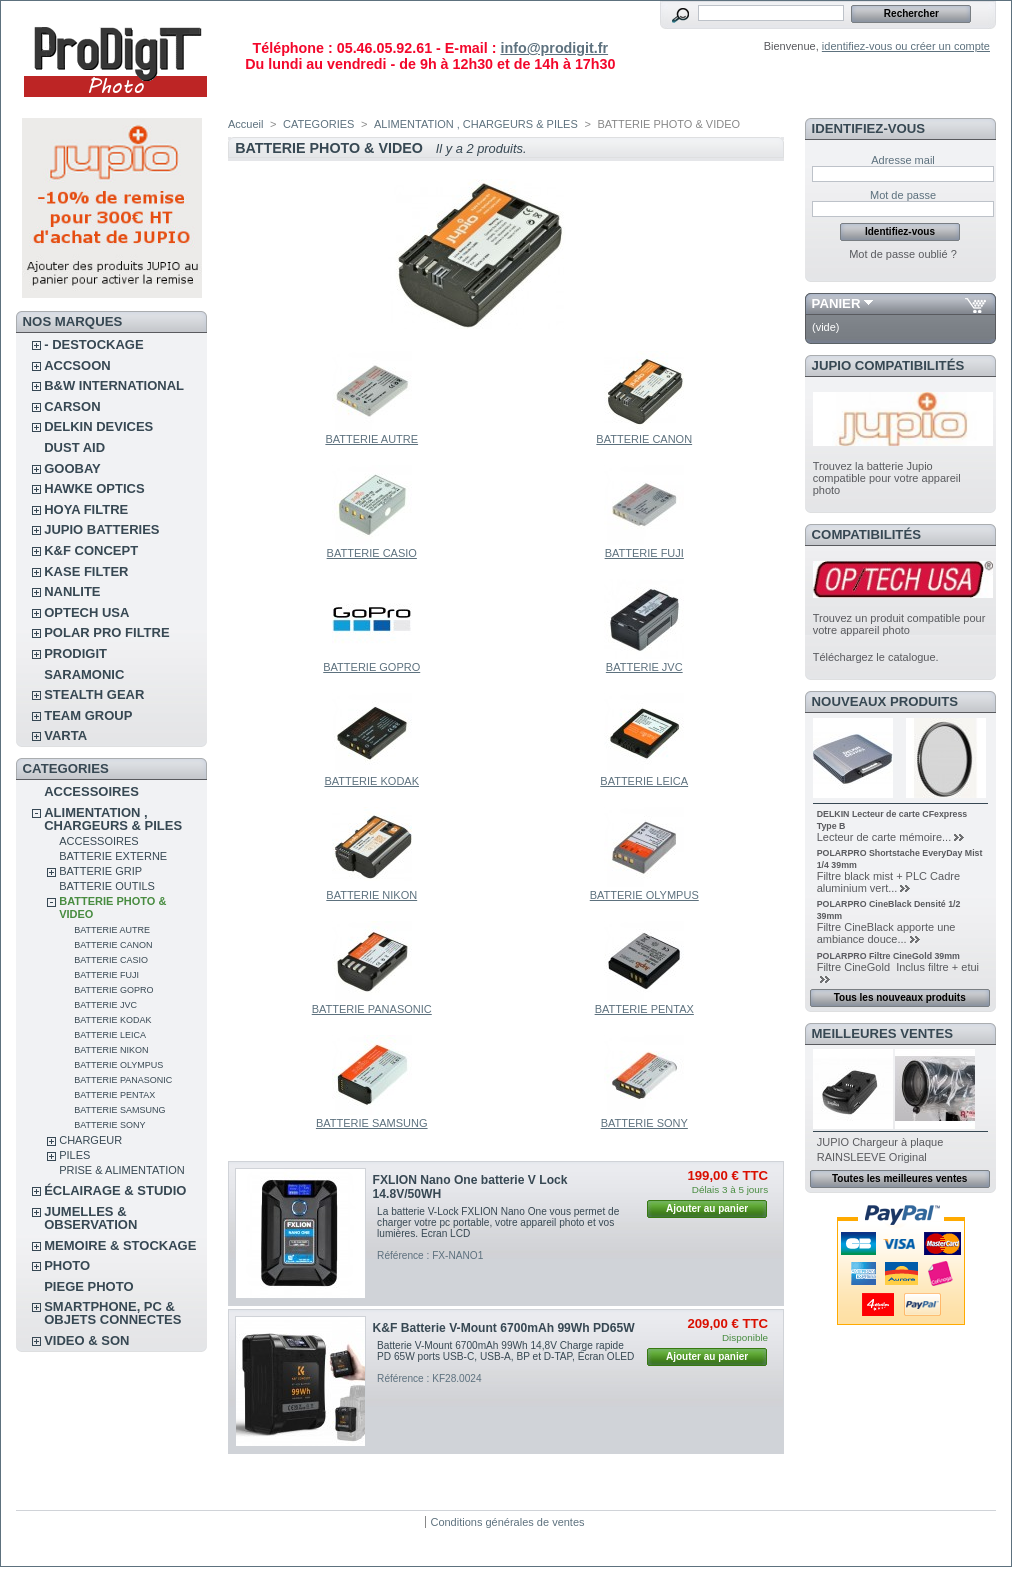  I want to click on VARTA, so click(65, 735).